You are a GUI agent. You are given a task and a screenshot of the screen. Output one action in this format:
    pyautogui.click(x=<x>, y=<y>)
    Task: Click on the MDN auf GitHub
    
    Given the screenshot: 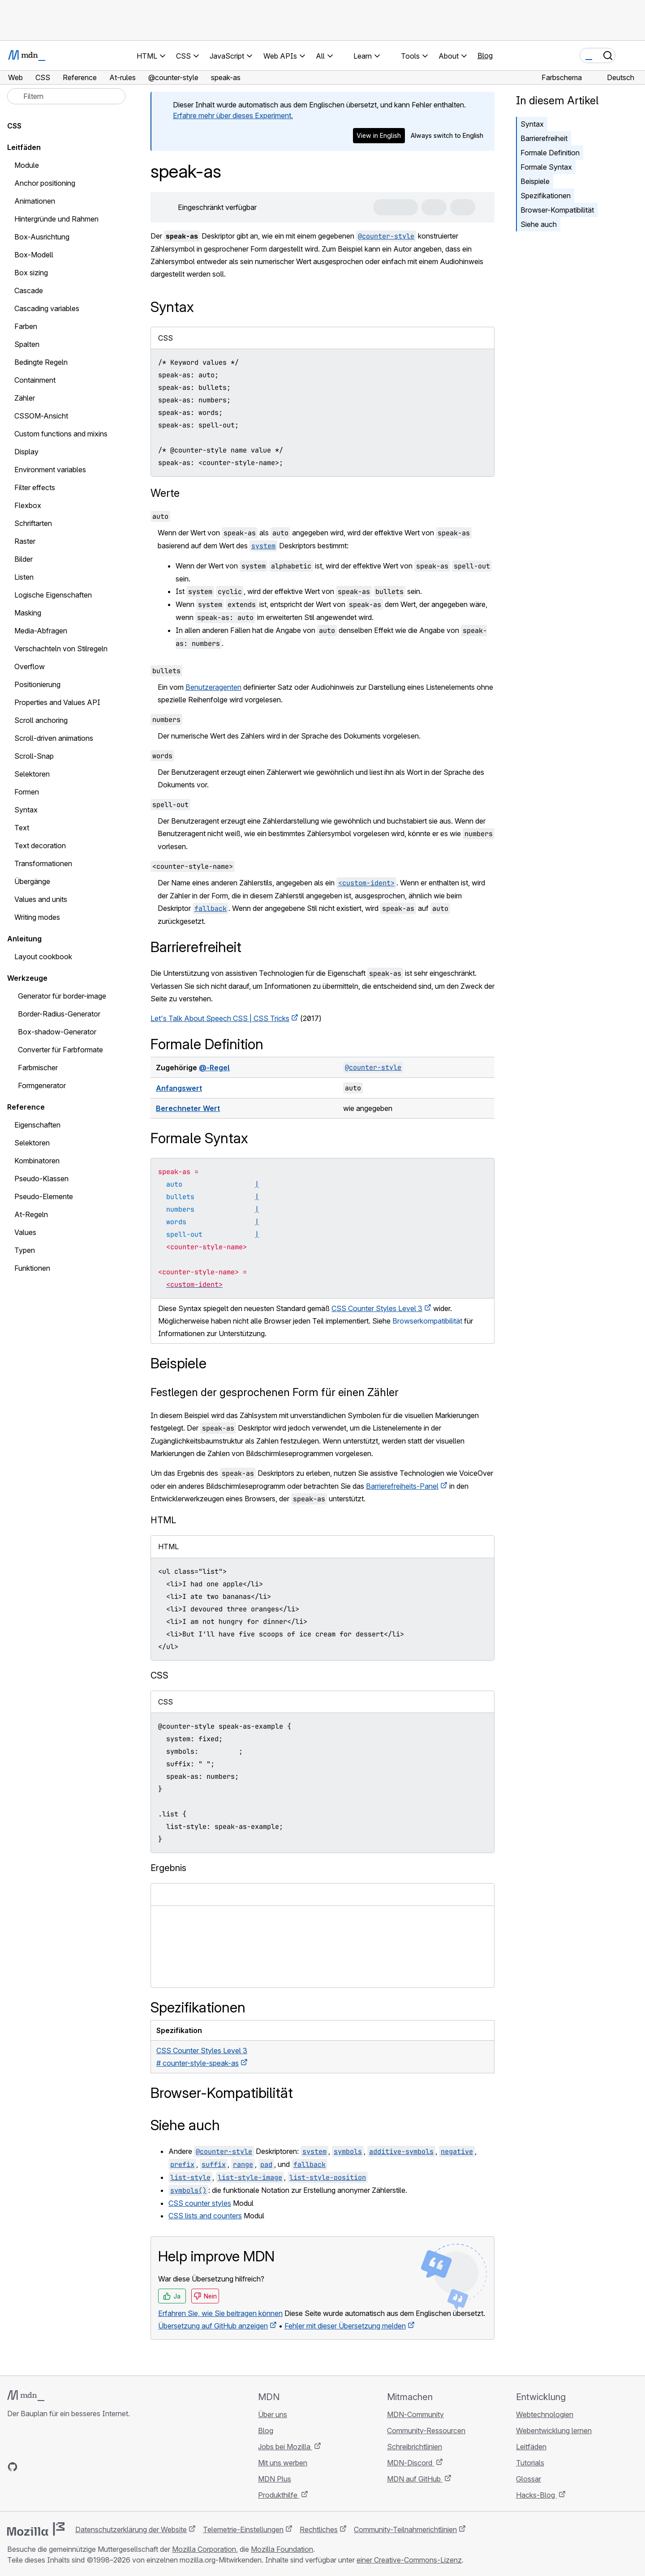 What is the action you would take?
    pyautogui.click(x=415, y=2478)
    